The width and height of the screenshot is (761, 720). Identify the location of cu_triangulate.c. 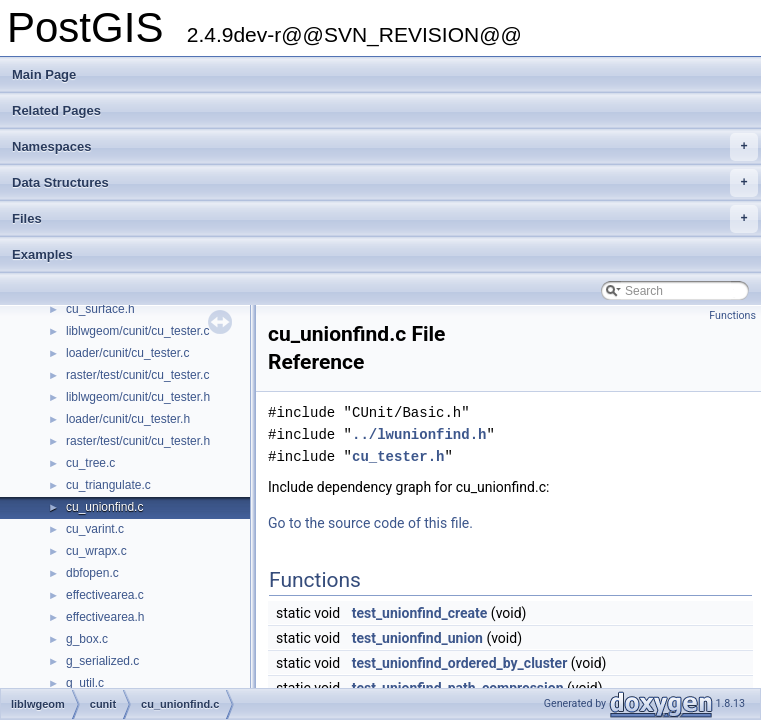
(108, 485).